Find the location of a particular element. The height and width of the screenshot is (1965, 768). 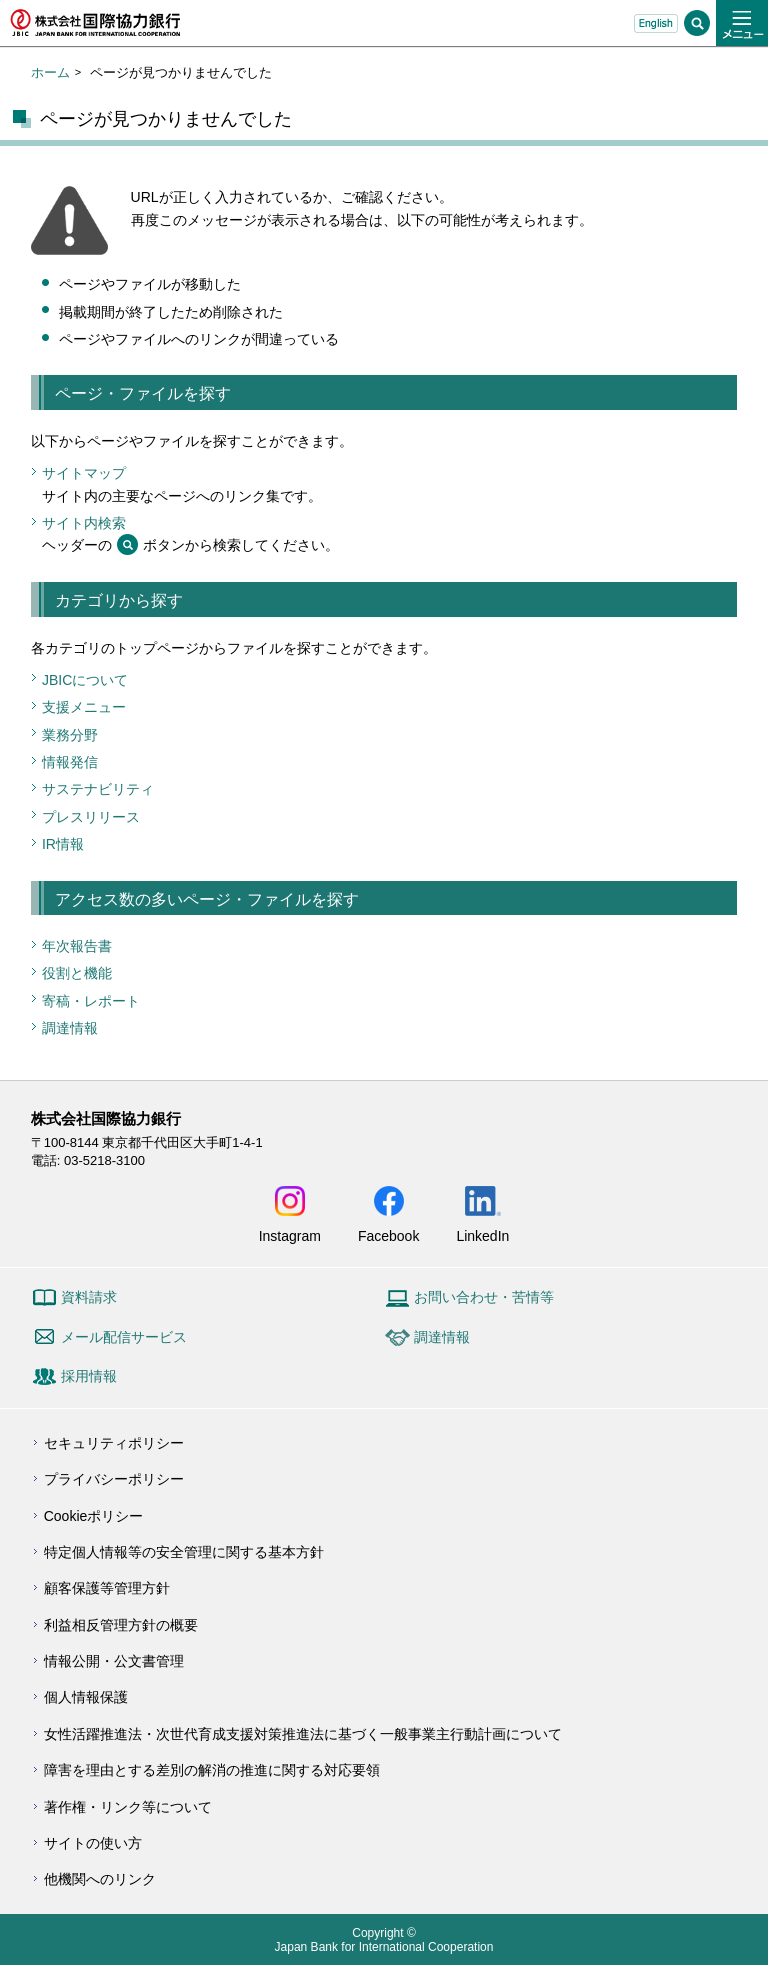

ホーム is located at coordinates (50, 72).